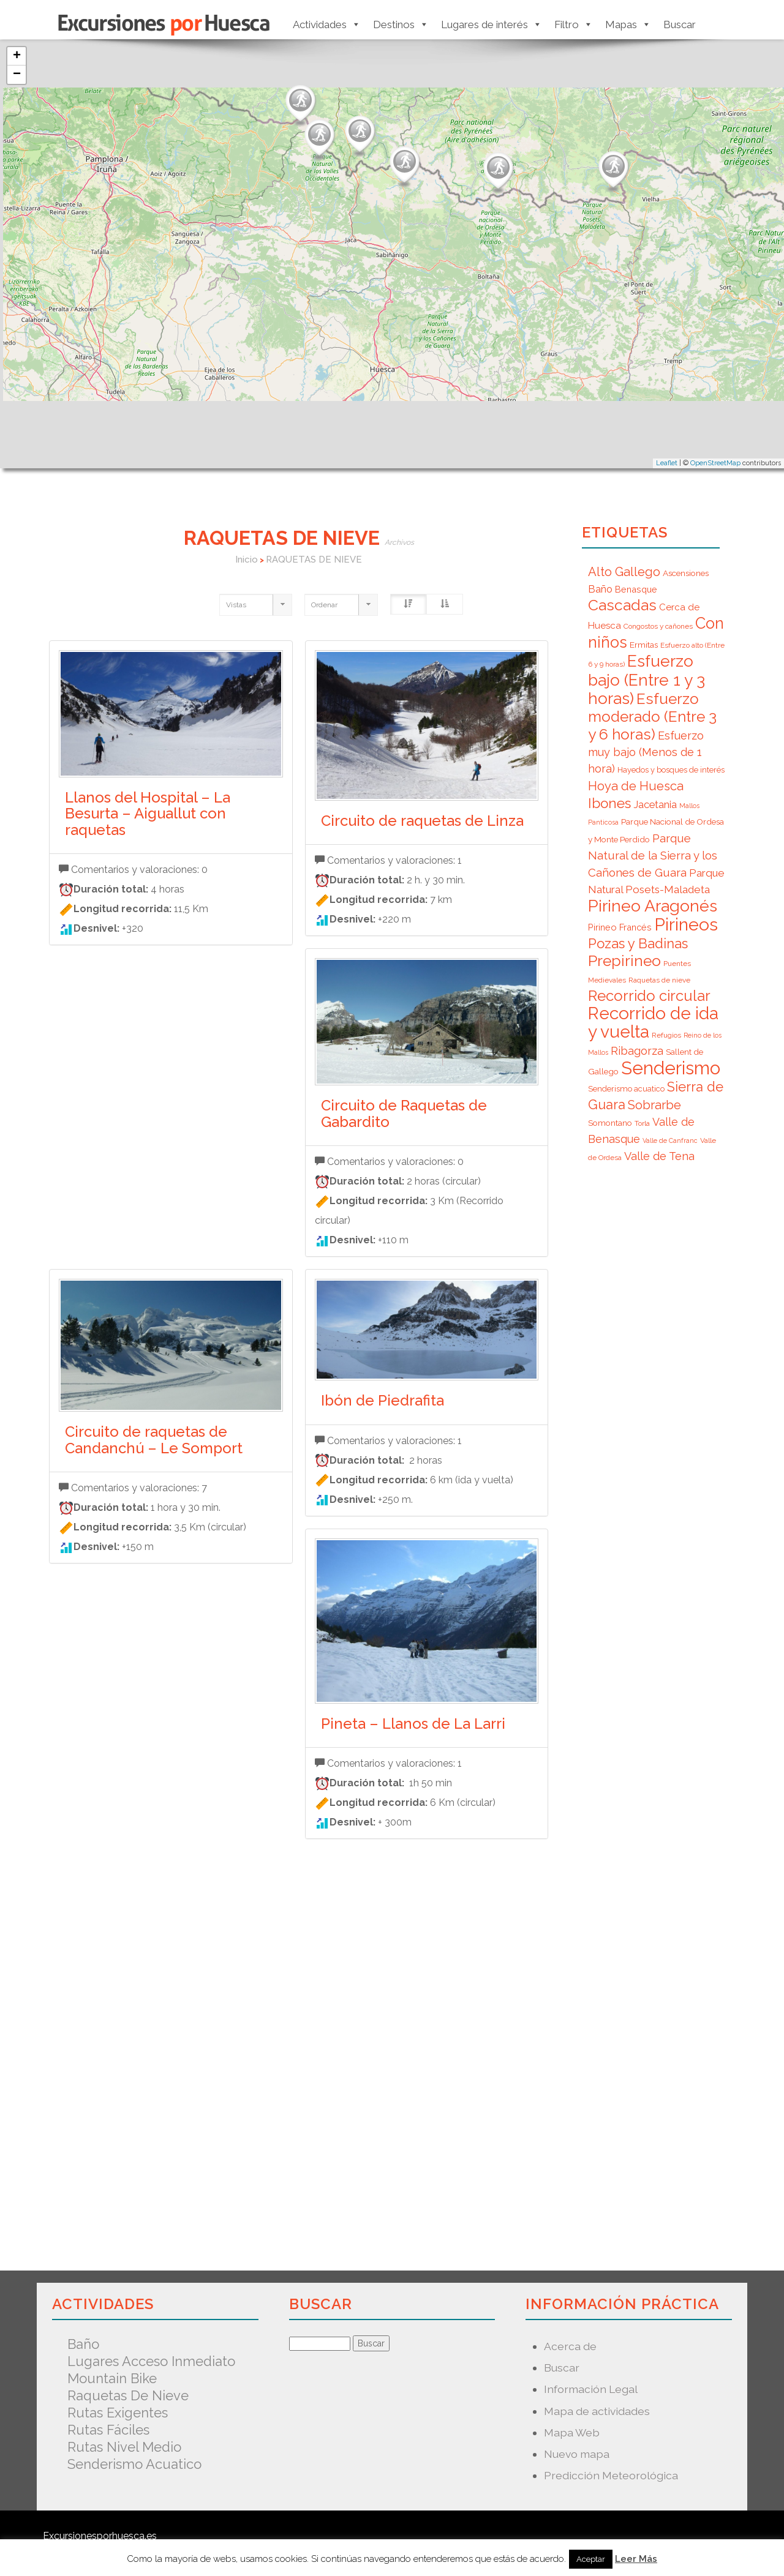  I want to click on Esfuerzo moderado (Entre 3 y 6 horas) [Esfuerzo moderado (Entre 3 y 6 horas) (35 elementos)], so click(652, 716).